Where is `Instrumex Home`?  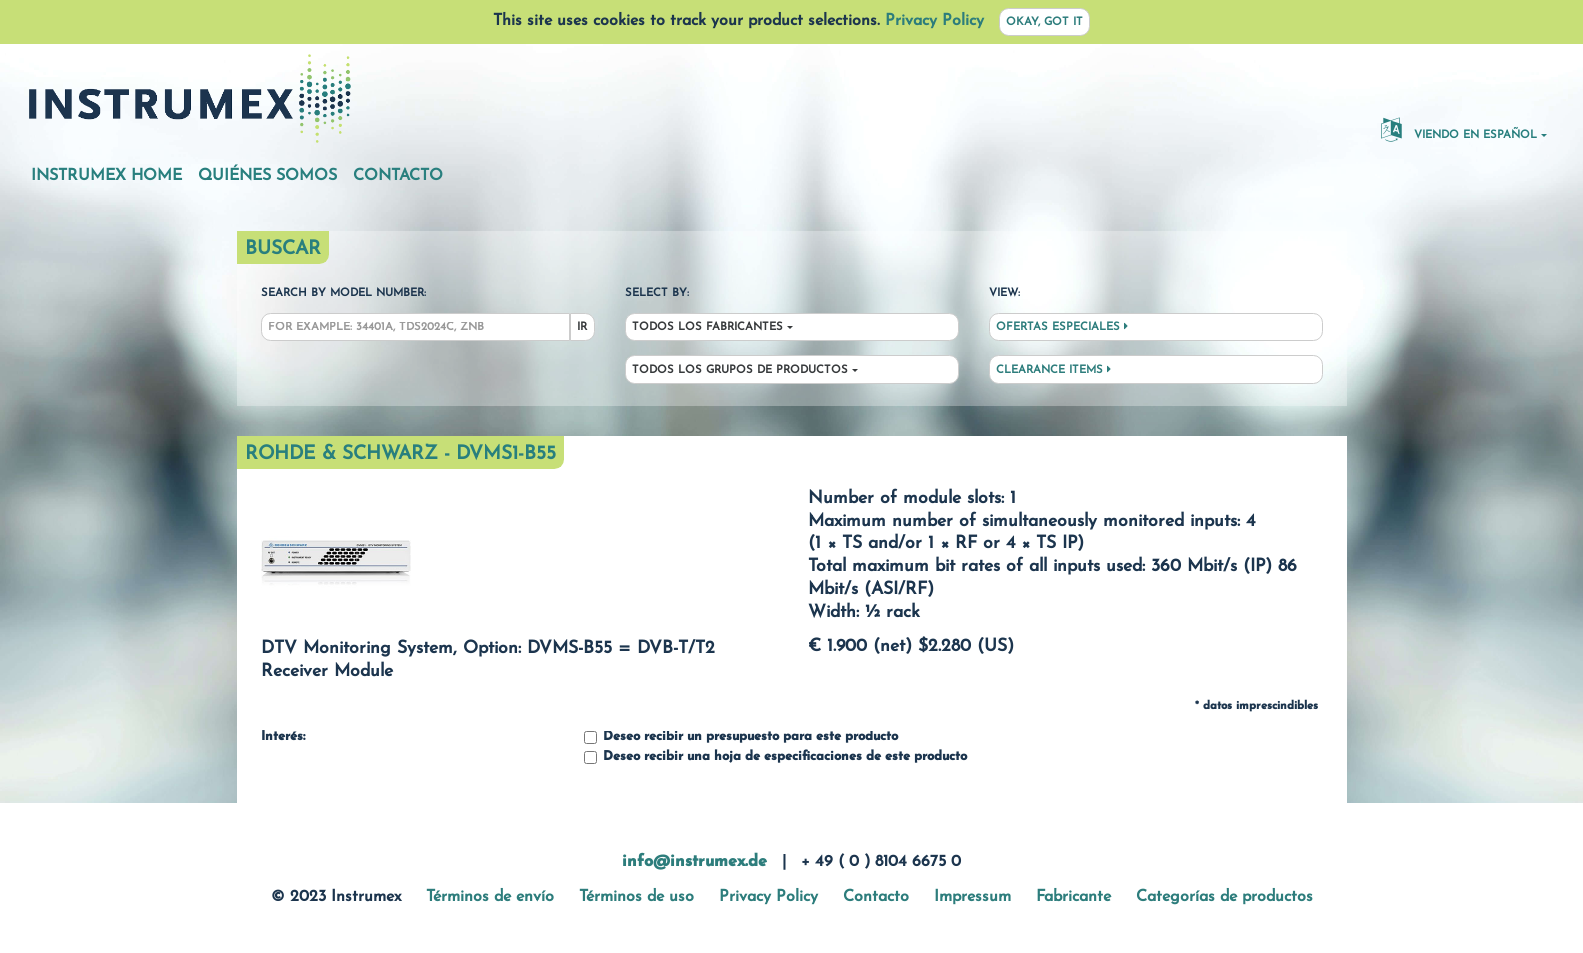 Instrumex Home is located at coordinates (106, 176).